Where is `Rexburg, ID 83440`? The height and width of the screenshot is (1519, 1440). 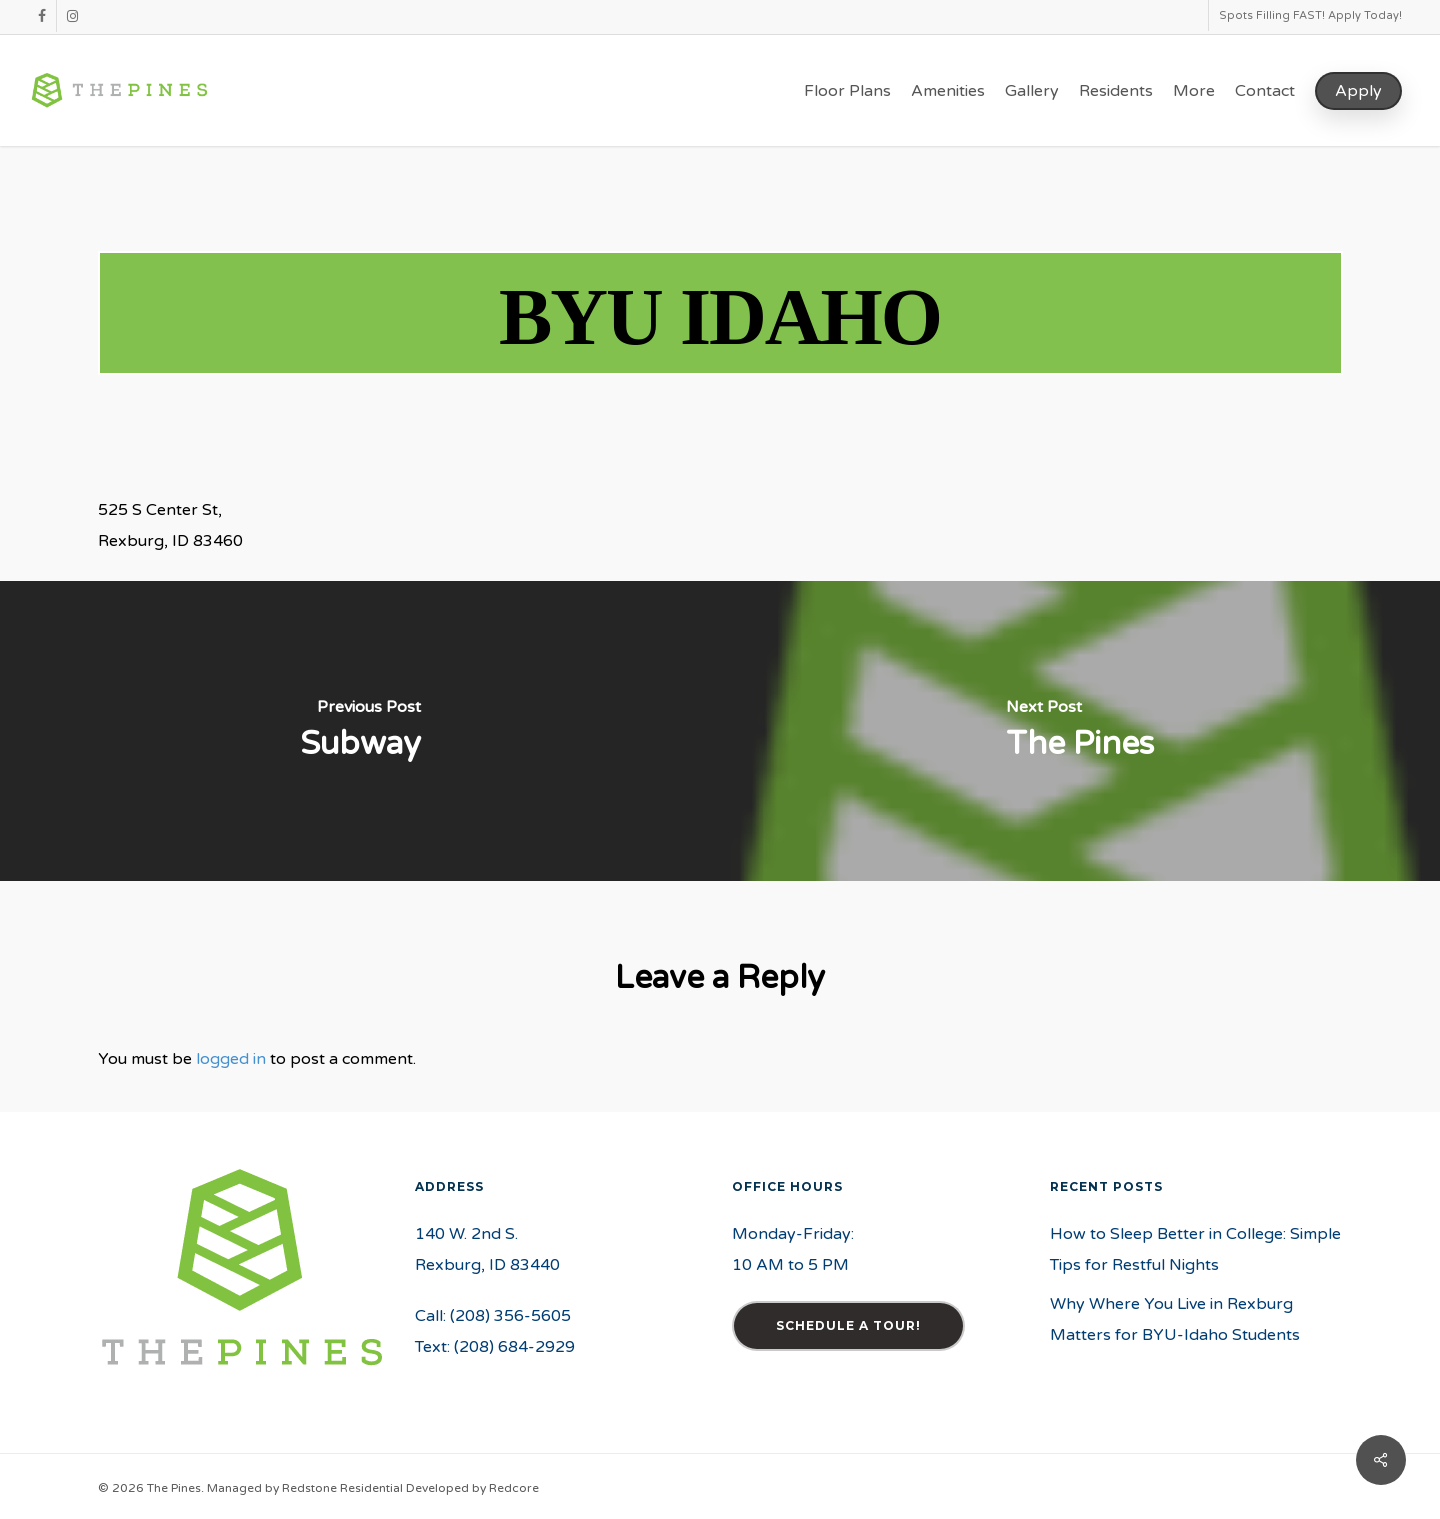 Rexburg, ID 83440 is located at coordinates (487, 1265).